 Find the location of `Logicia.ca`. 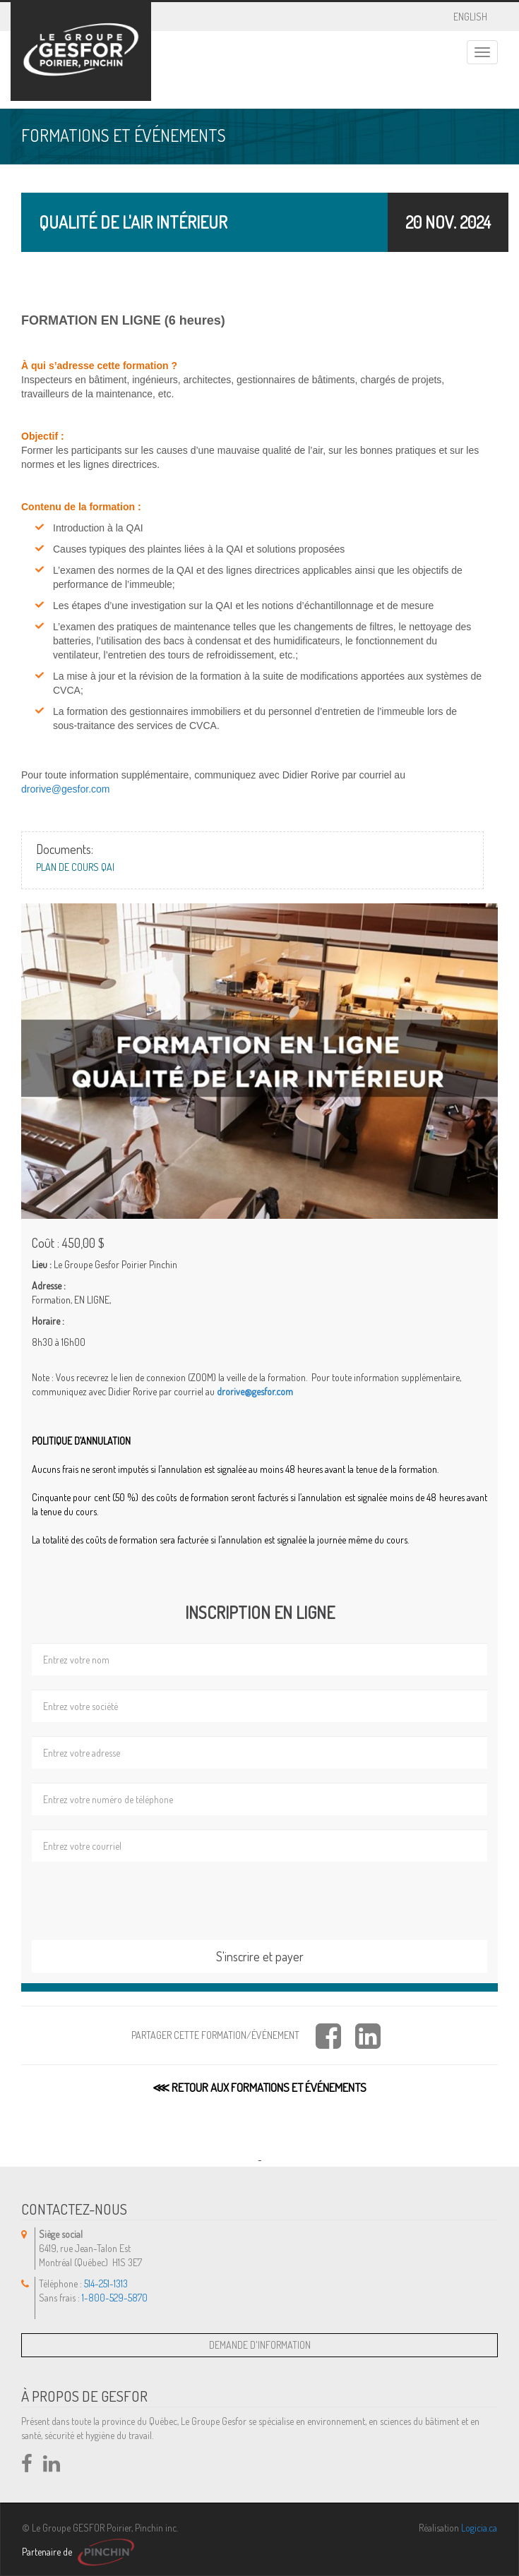

Logicia.ca is located at coordinates (479, 2528).